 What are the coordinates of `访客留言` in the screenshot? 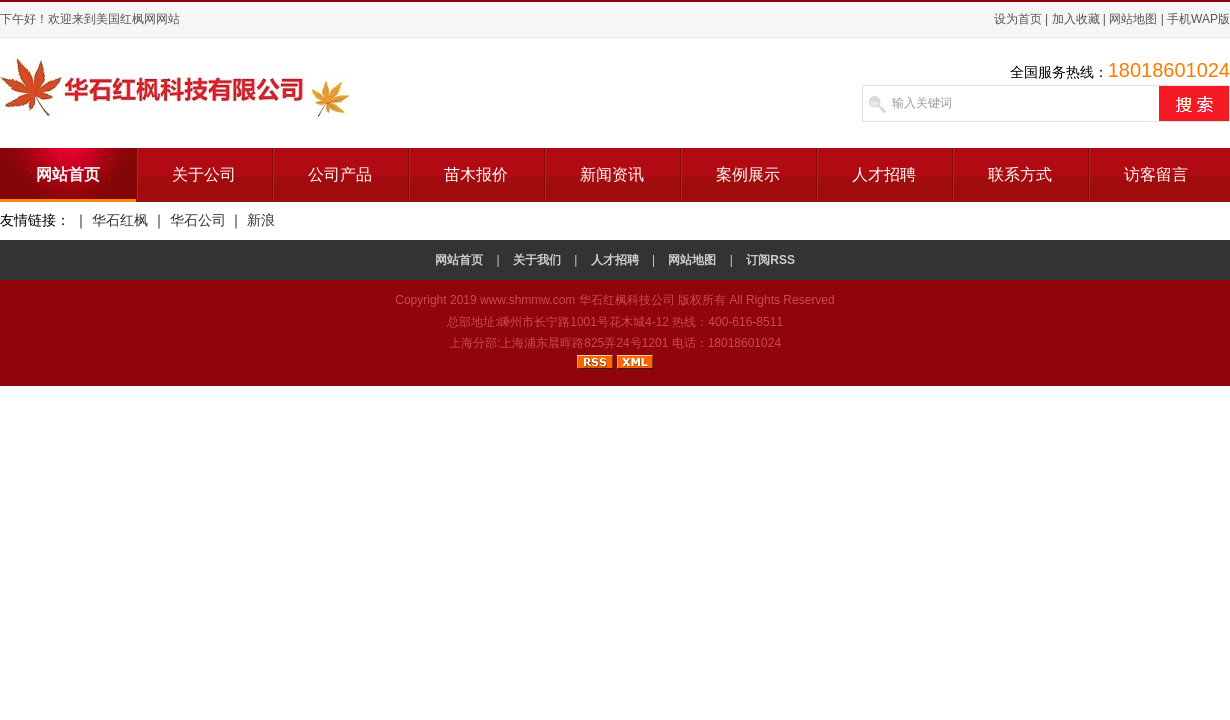 It's located at (1156, 174).